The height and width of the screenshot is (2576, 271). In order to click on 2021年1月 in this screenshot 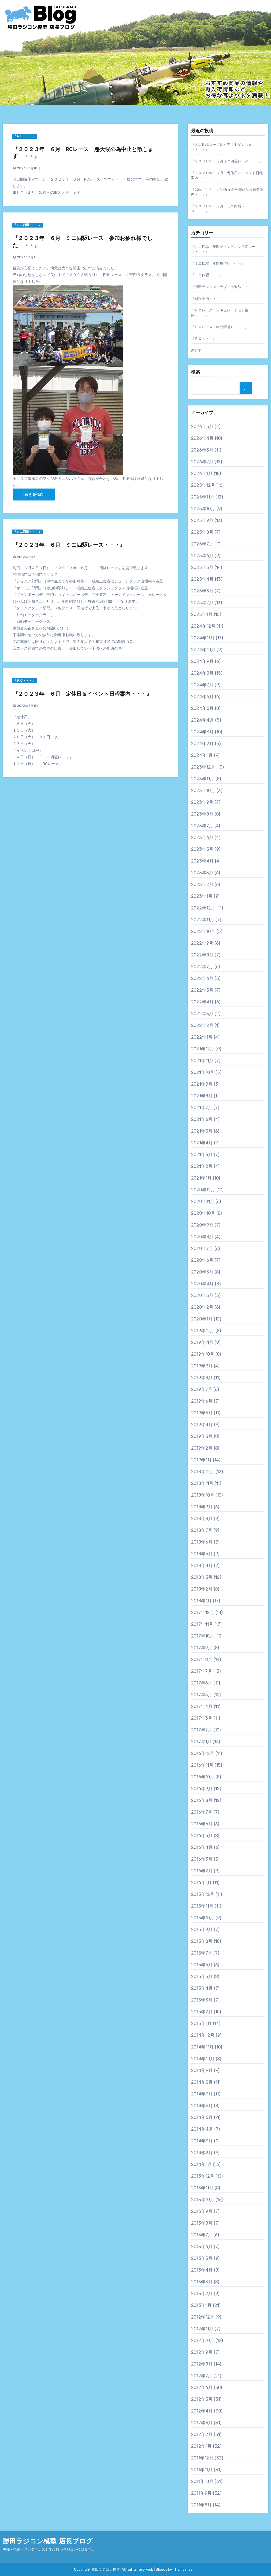, I will do `click(201, 1178)`.